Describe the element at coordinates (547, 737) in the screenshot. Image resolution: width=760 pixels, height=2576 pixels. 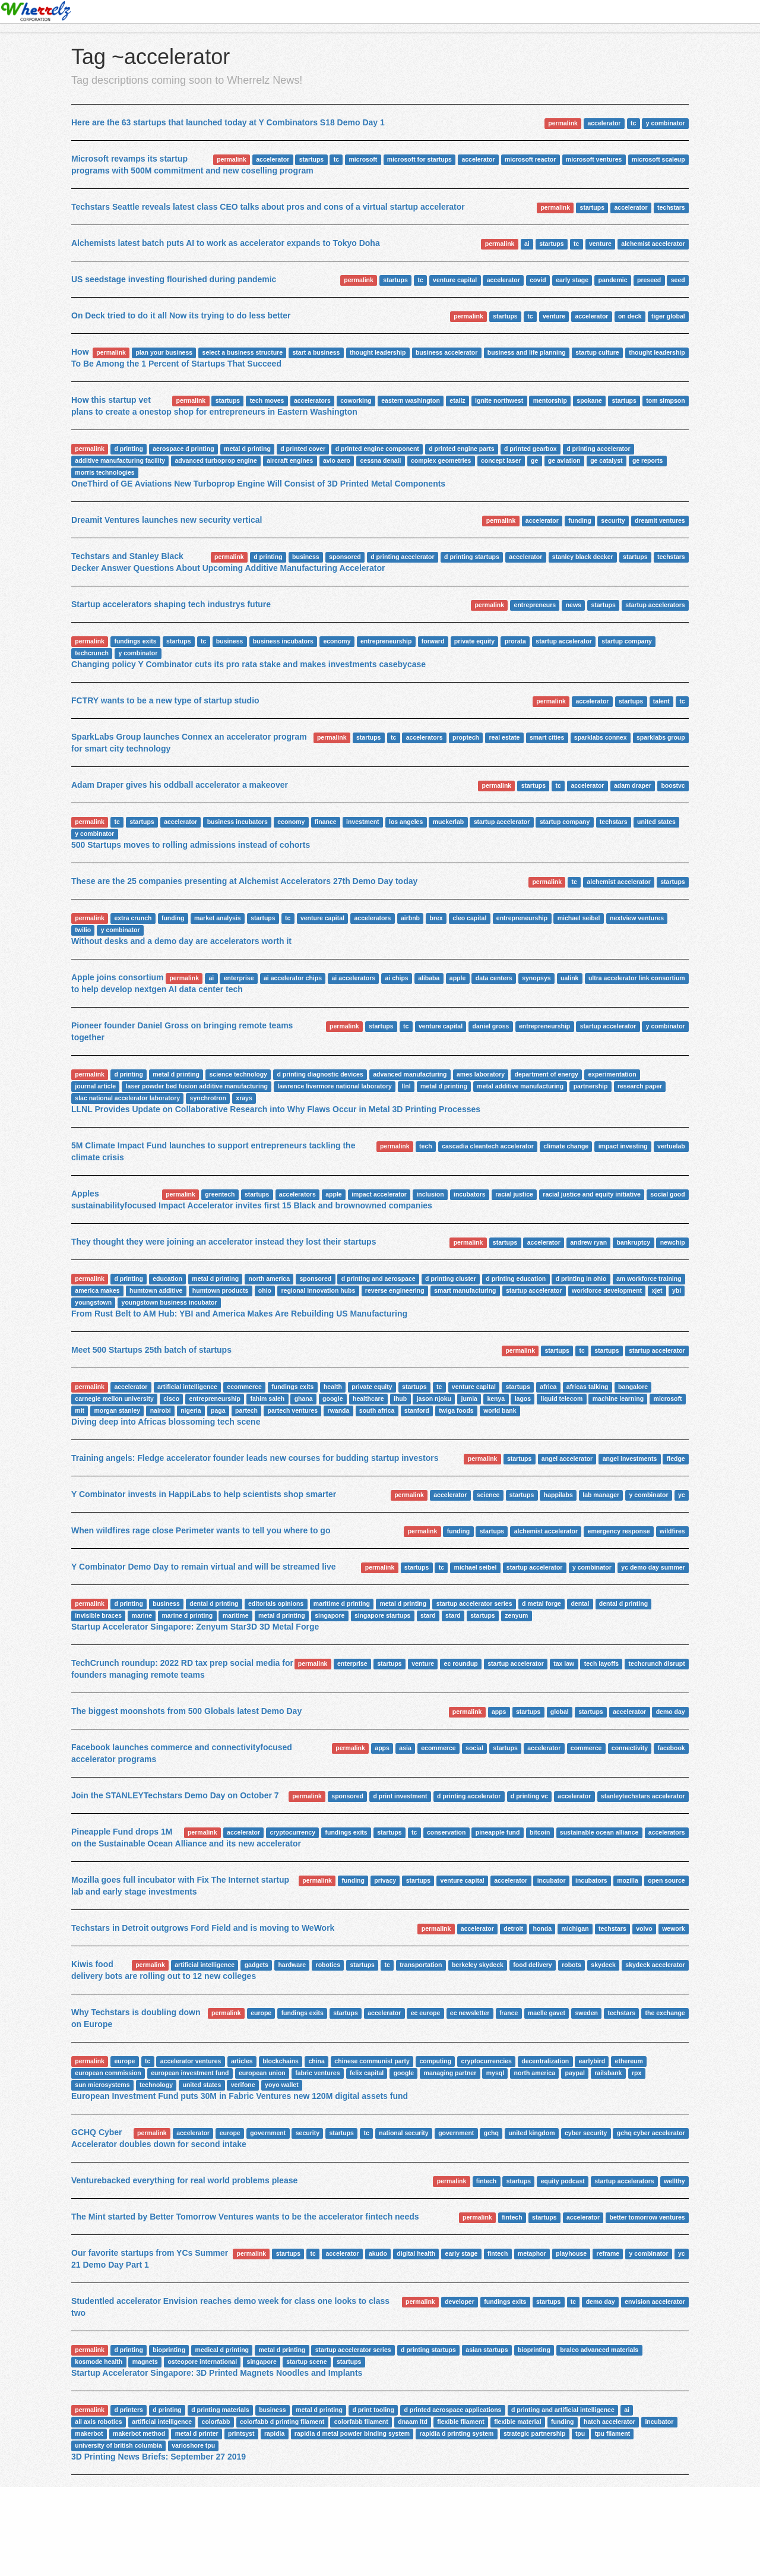
I see `smart cities` at that location.